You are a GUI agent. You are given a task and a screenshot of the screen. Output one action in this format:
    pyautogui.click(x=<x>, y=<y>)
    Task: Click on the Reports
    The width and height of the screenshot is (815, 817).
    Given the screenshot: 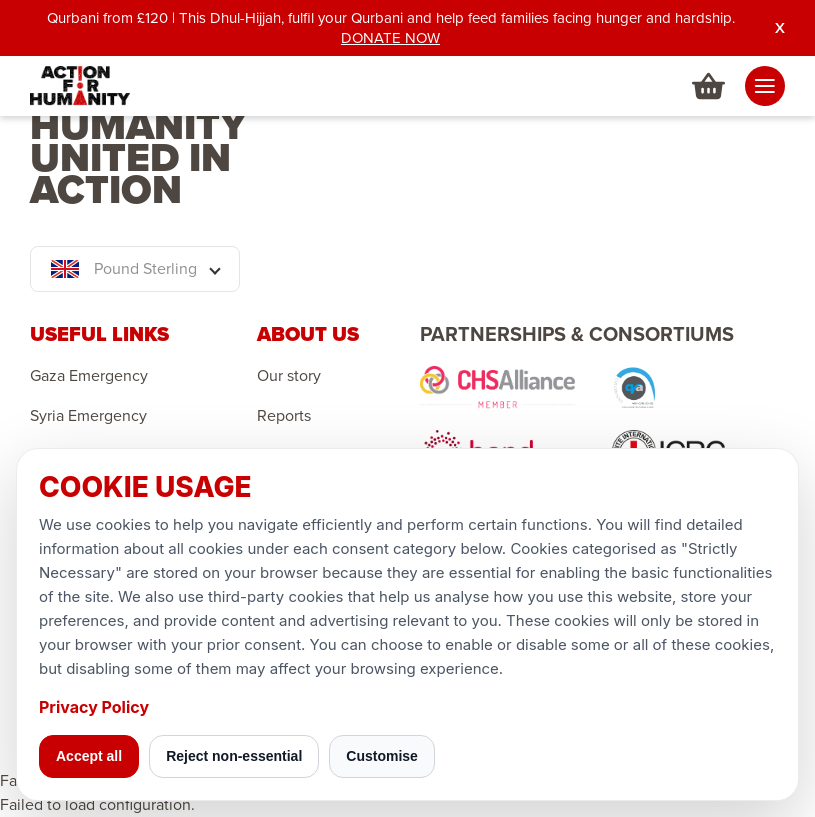 What is the action you would take?
    pyautogui.click(x=284, y=416)
    